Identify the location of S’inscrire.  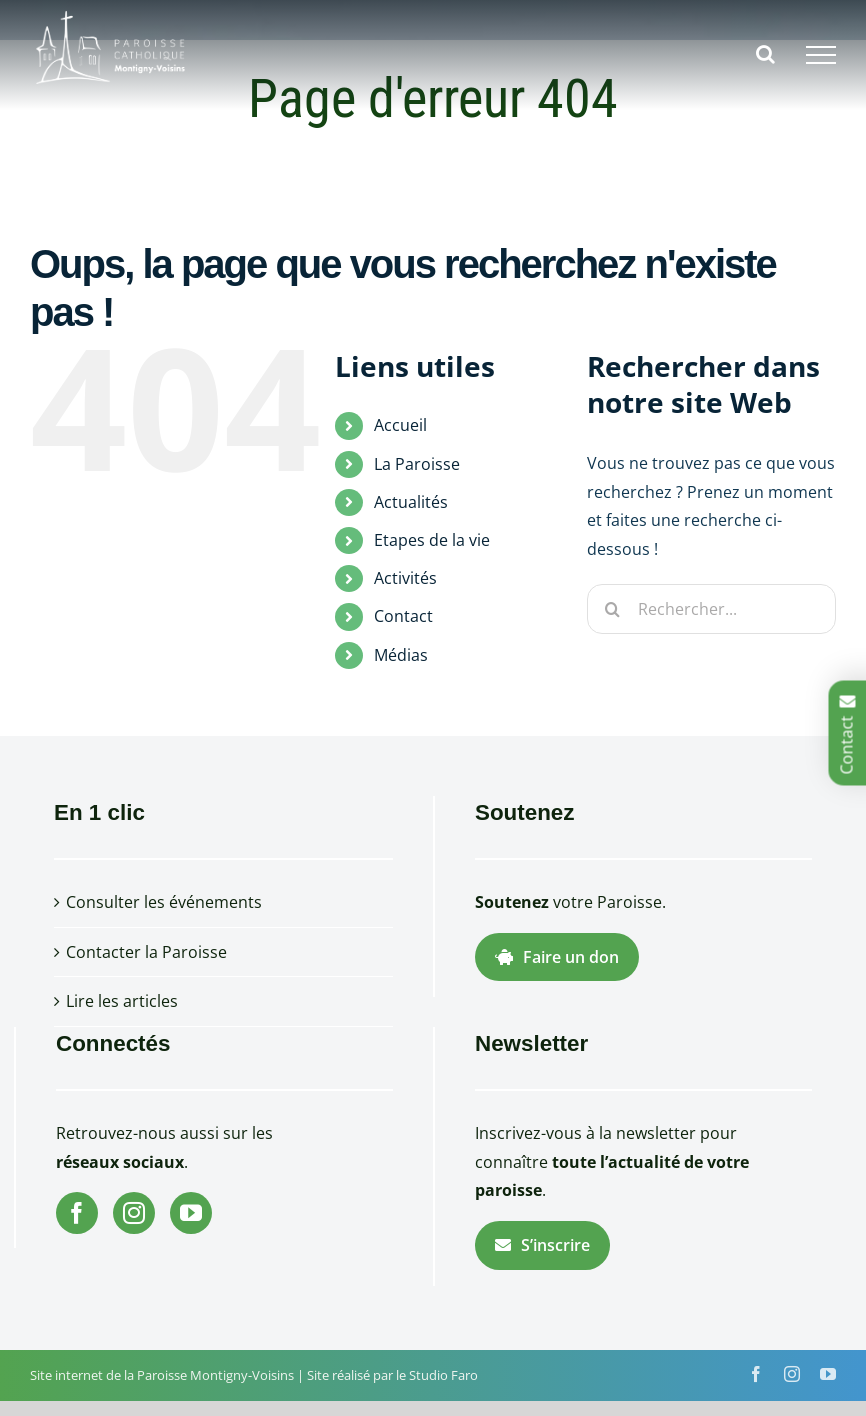
(542, 1245).